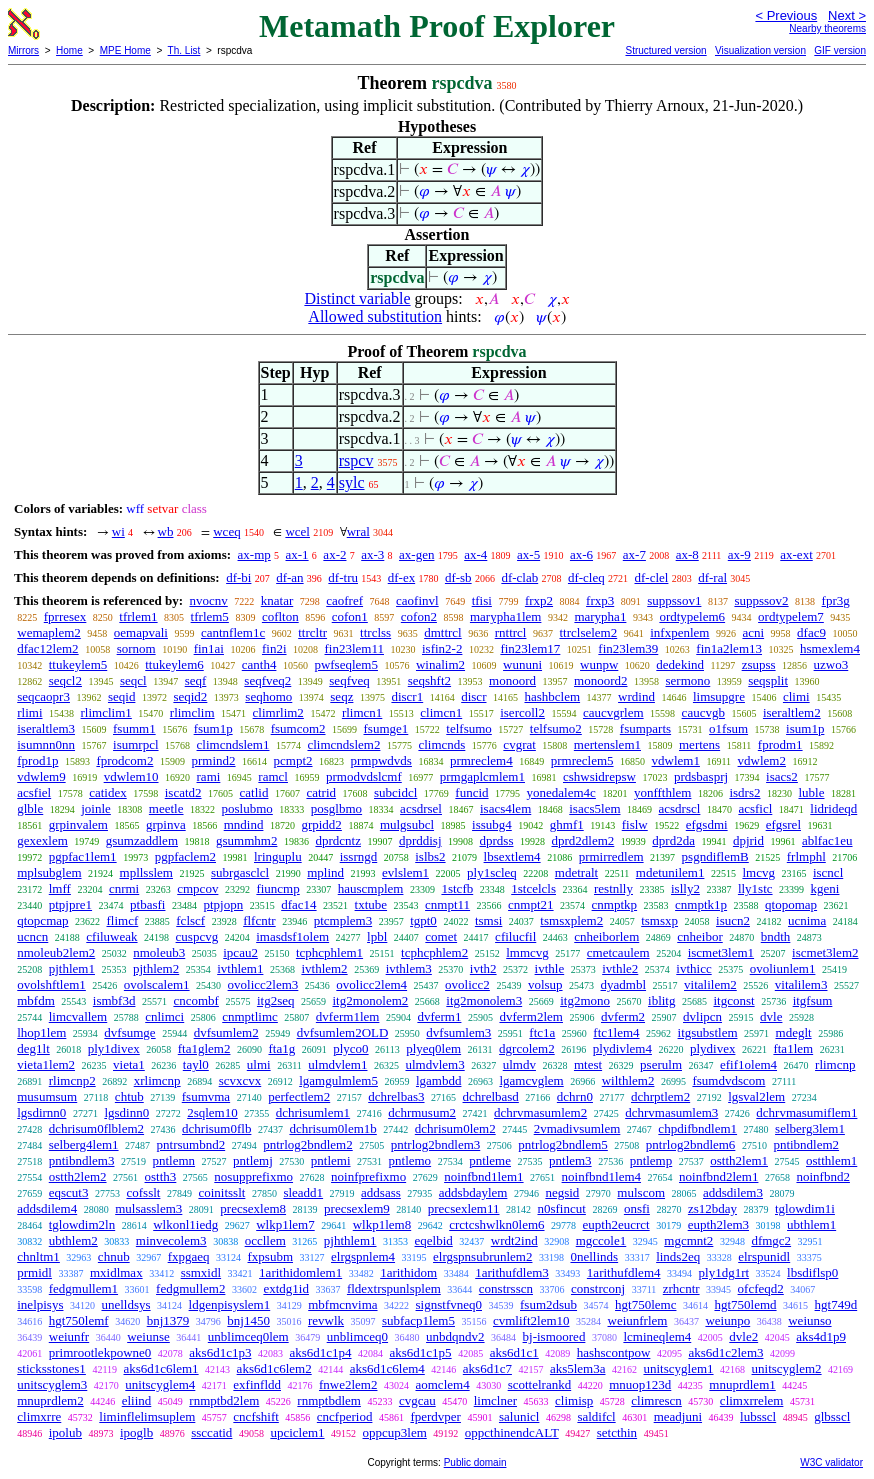 The height and width of the screenshot is (1479, 874). What do you see at coordinates (325, 872) in the screenshot?
I see `mplind` at bounding box center [325, 872].